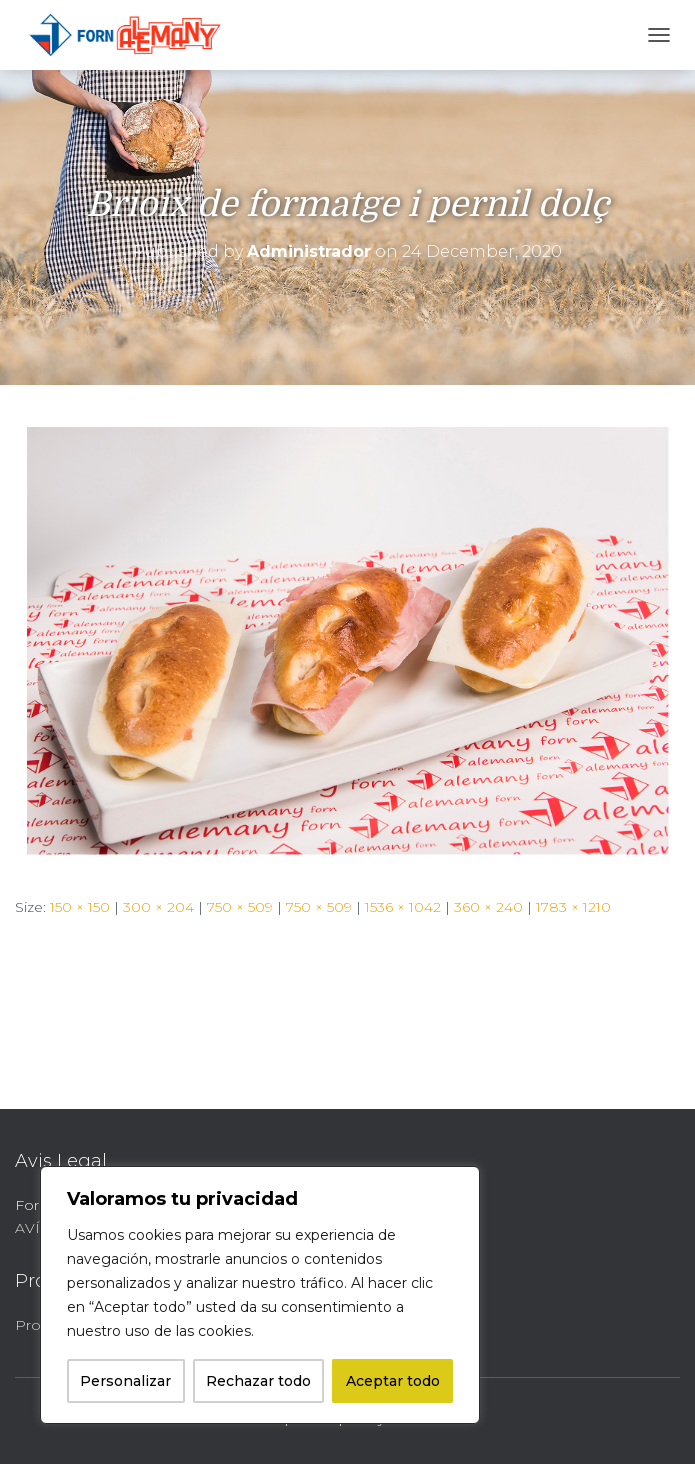 The image size is (695, 1464). Describe the element at coordinates (573, 907) in the screenshot. I see `1783 × 1210` at that location.